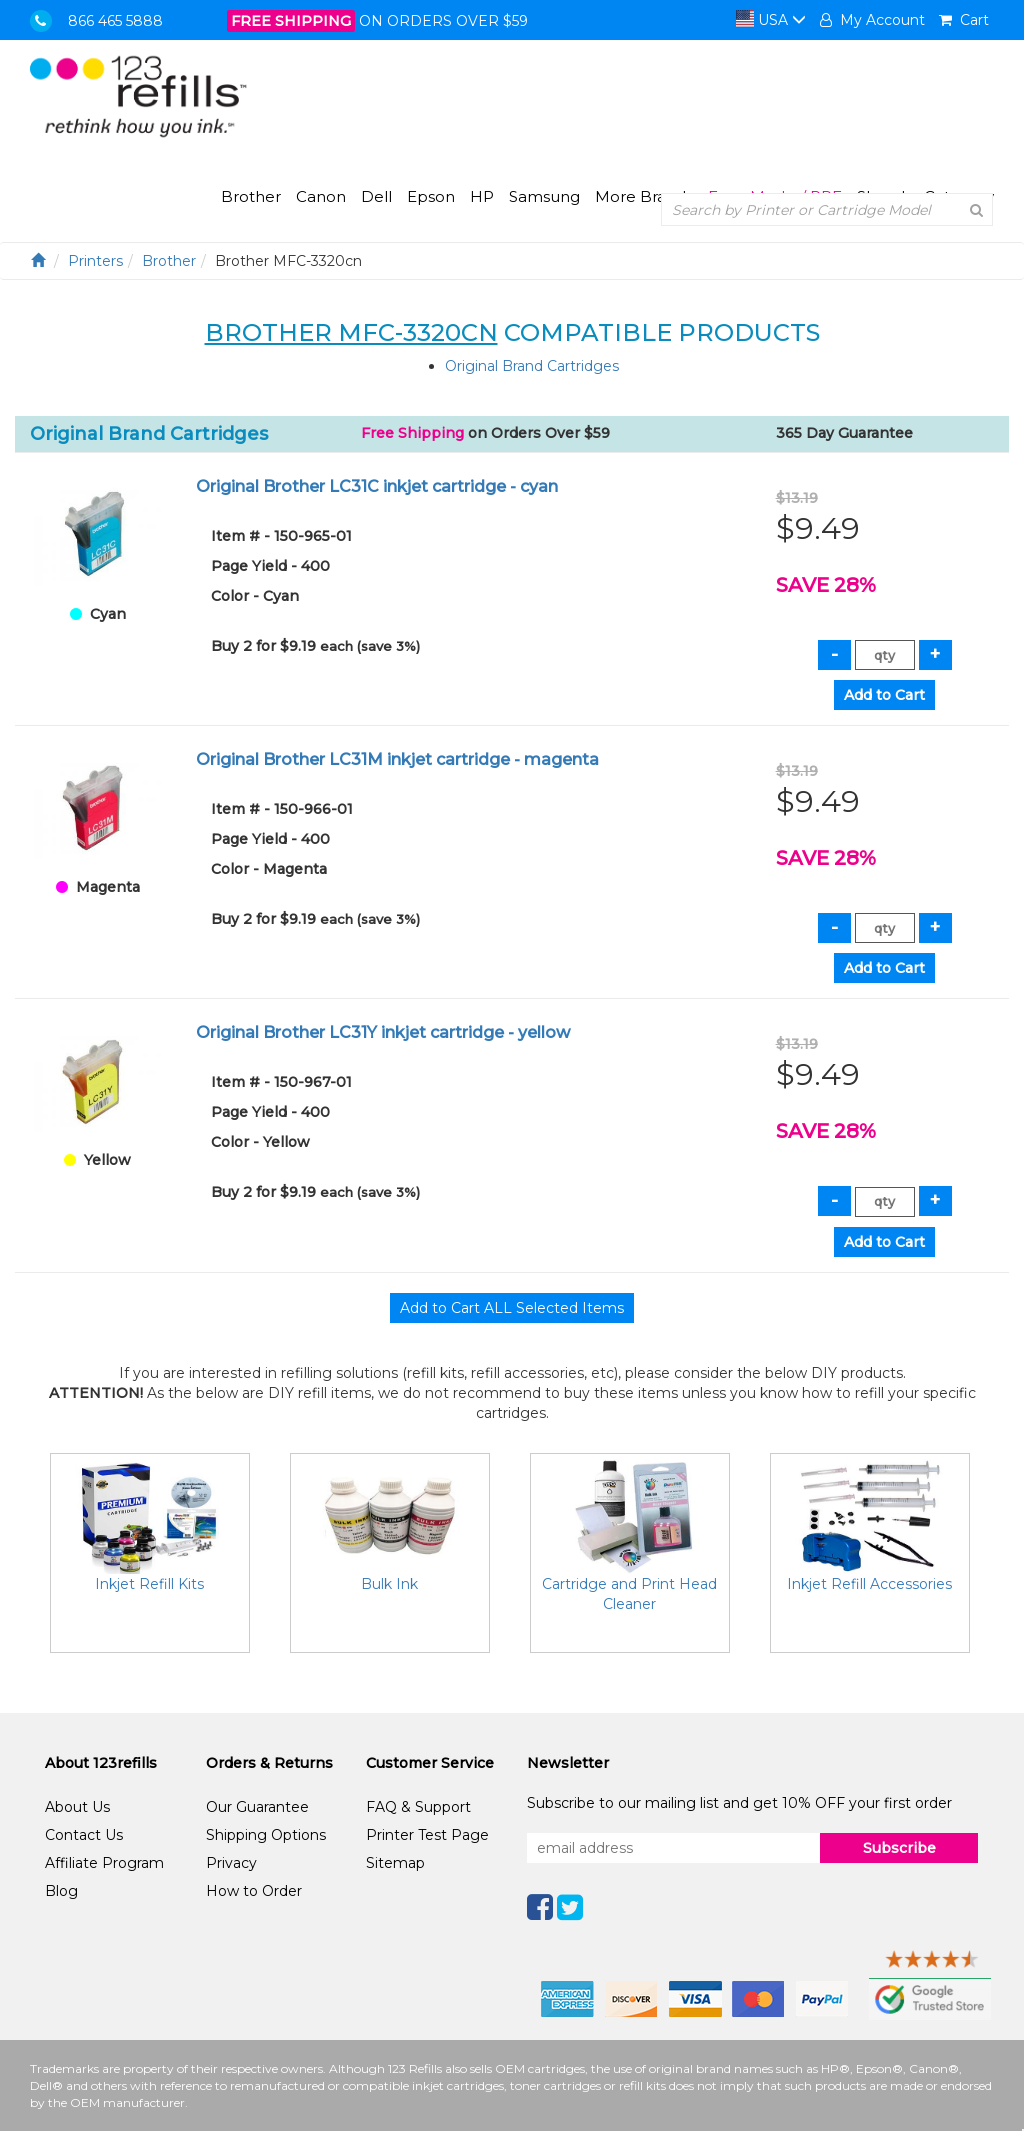  What do you see at coordinates (254, 1891) in the screenshot?
I see `How to Order` at bounding box center [254, 1891].